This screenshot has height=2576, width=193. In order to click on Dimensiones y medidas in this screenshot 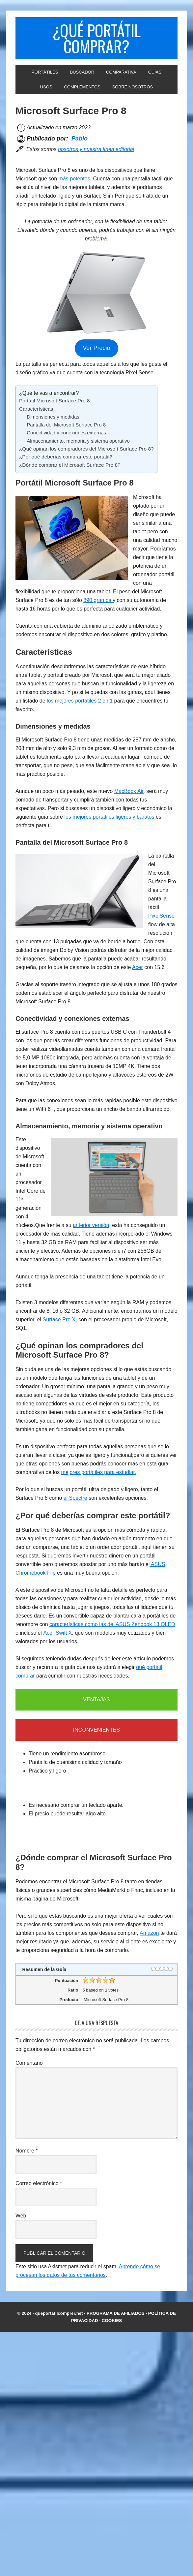, I will do `click(53, 417)`.